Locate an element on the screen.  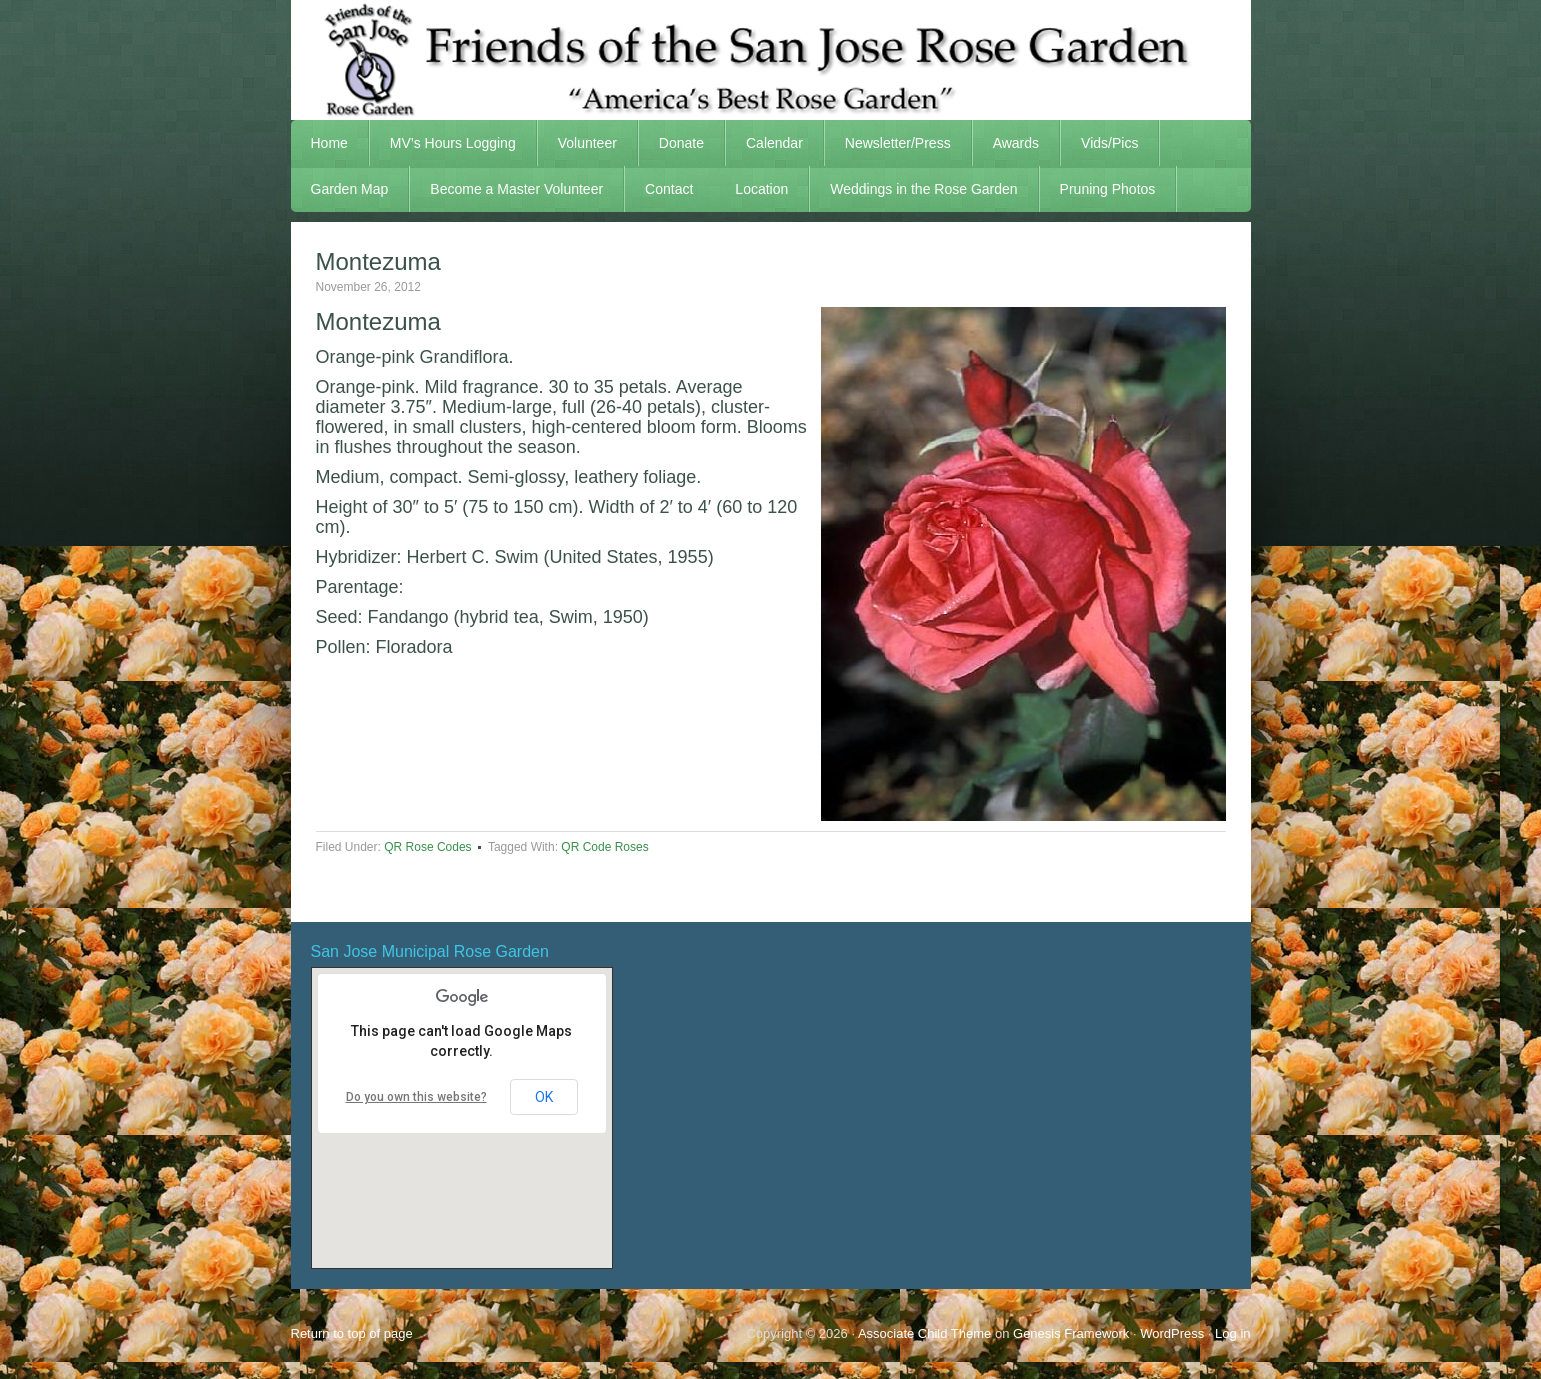
QR Code Roses is located at coordinates (604, 847).